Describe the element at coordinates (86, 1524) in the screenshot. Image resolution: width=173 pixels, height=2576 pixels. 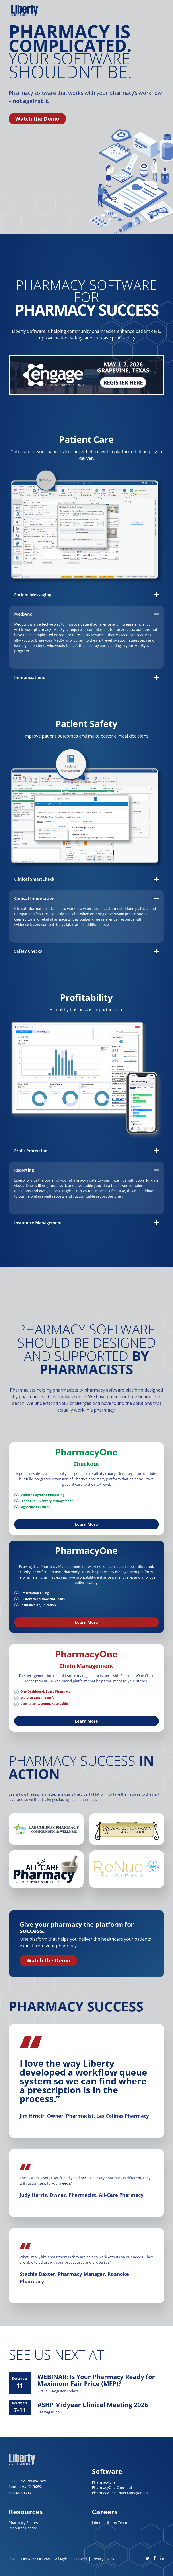
I see `Learn More` at that location.